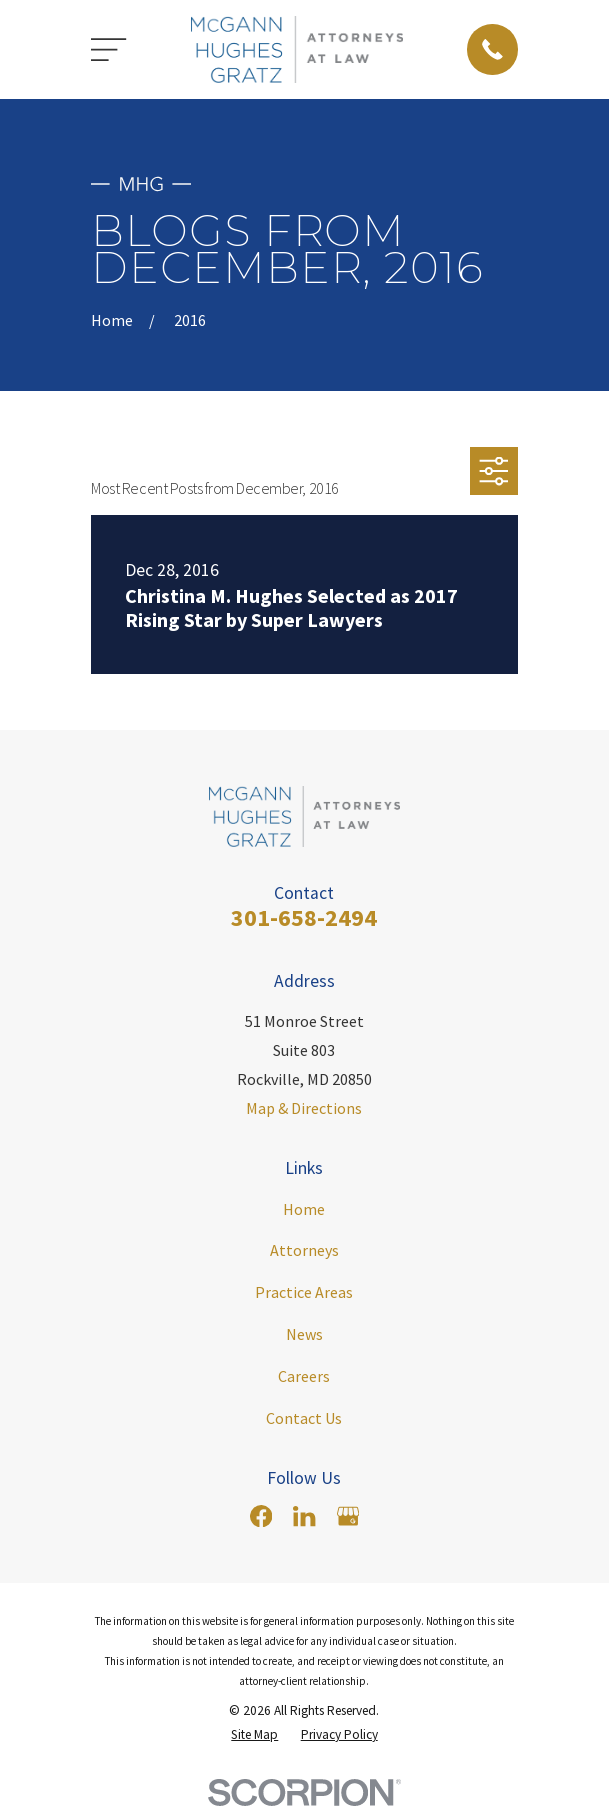 The height and width of the screenshot is (1809, 609). I want to click on [Facebook], so click(261, 1516).